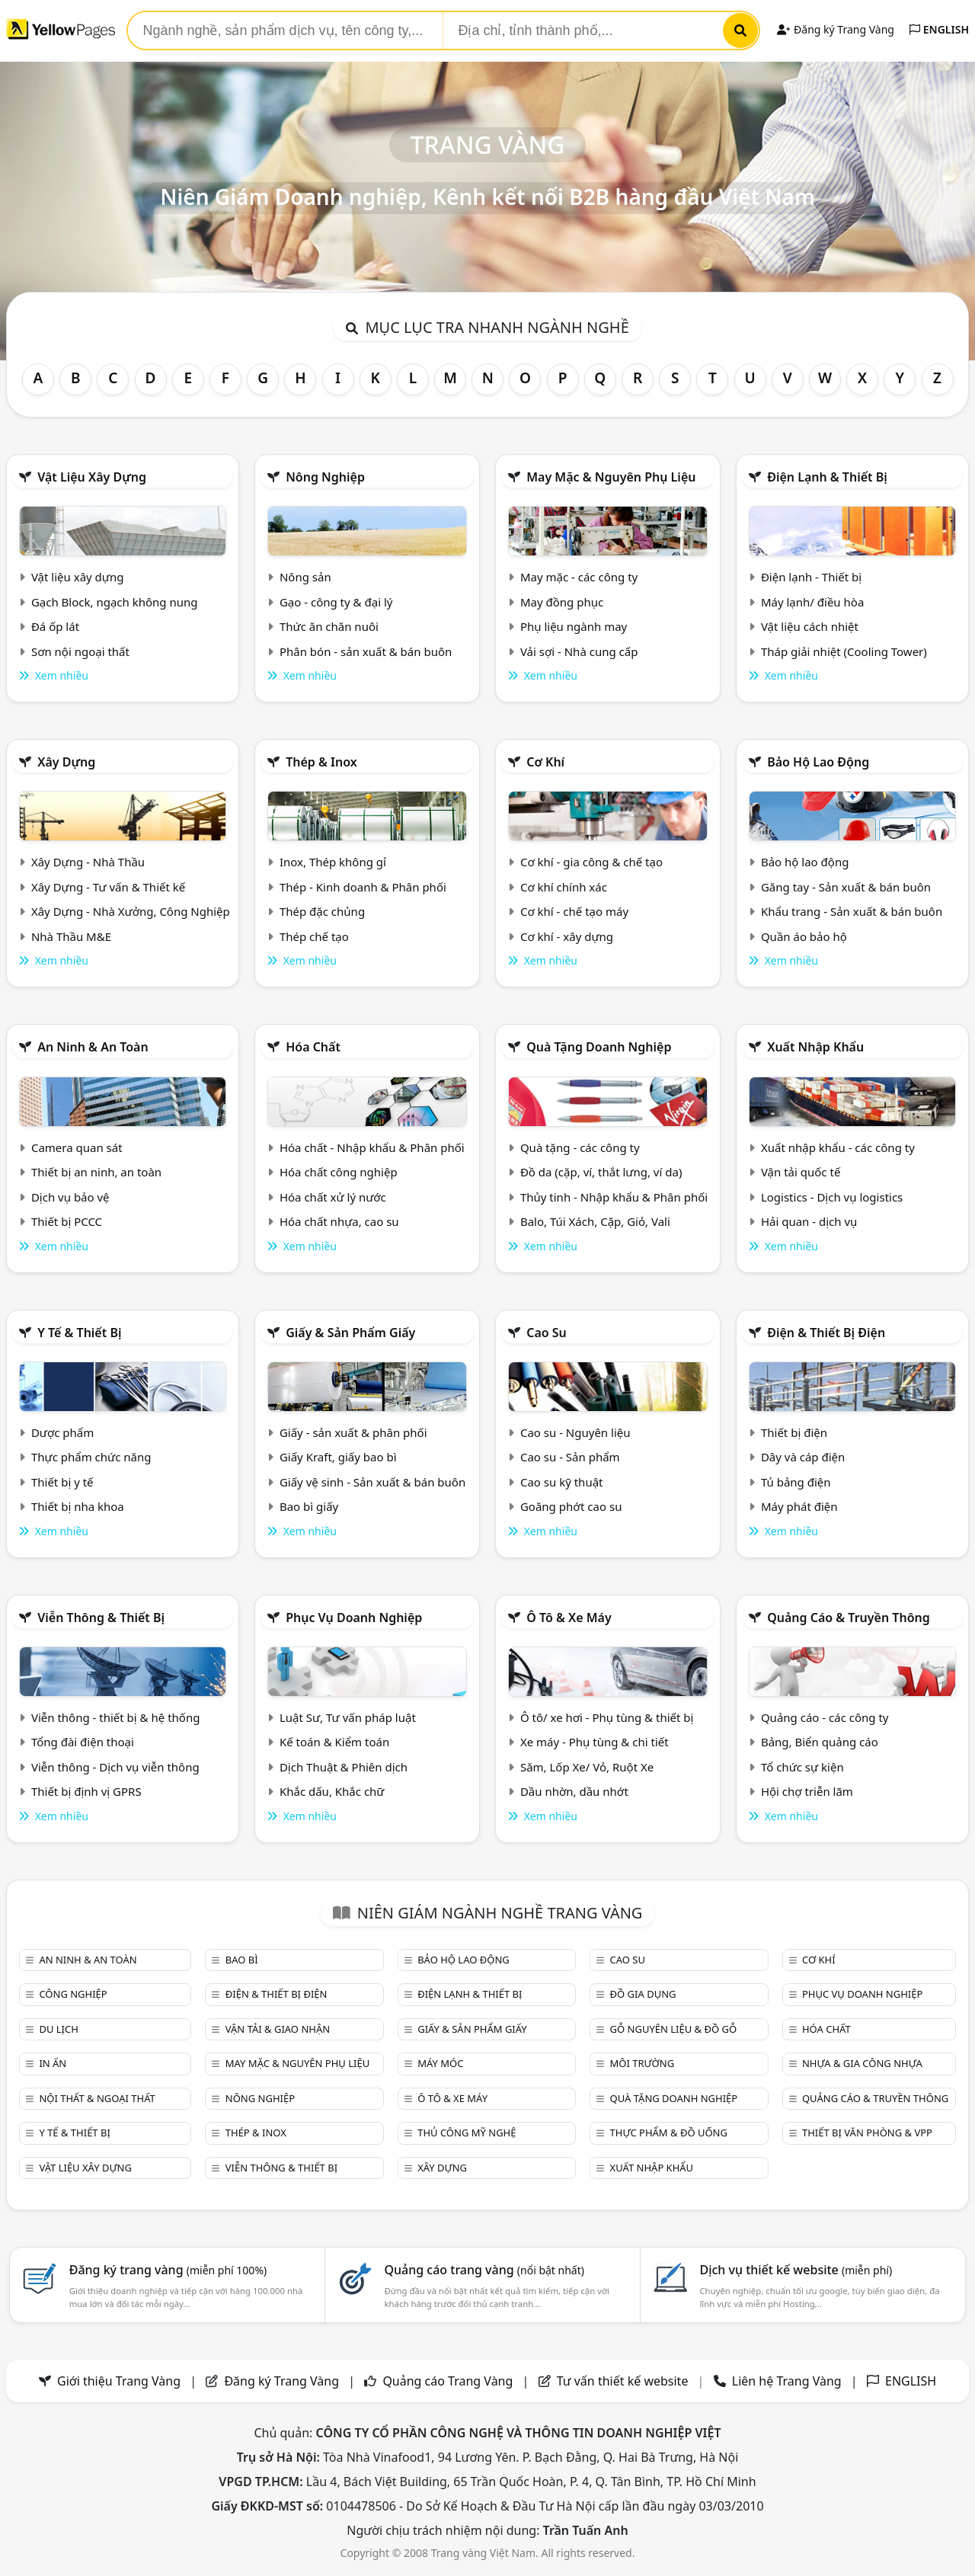 This screenshot has width=975, height=2576. I want to click on Phục vụ doanh nghiệp, so click(354, 1617).